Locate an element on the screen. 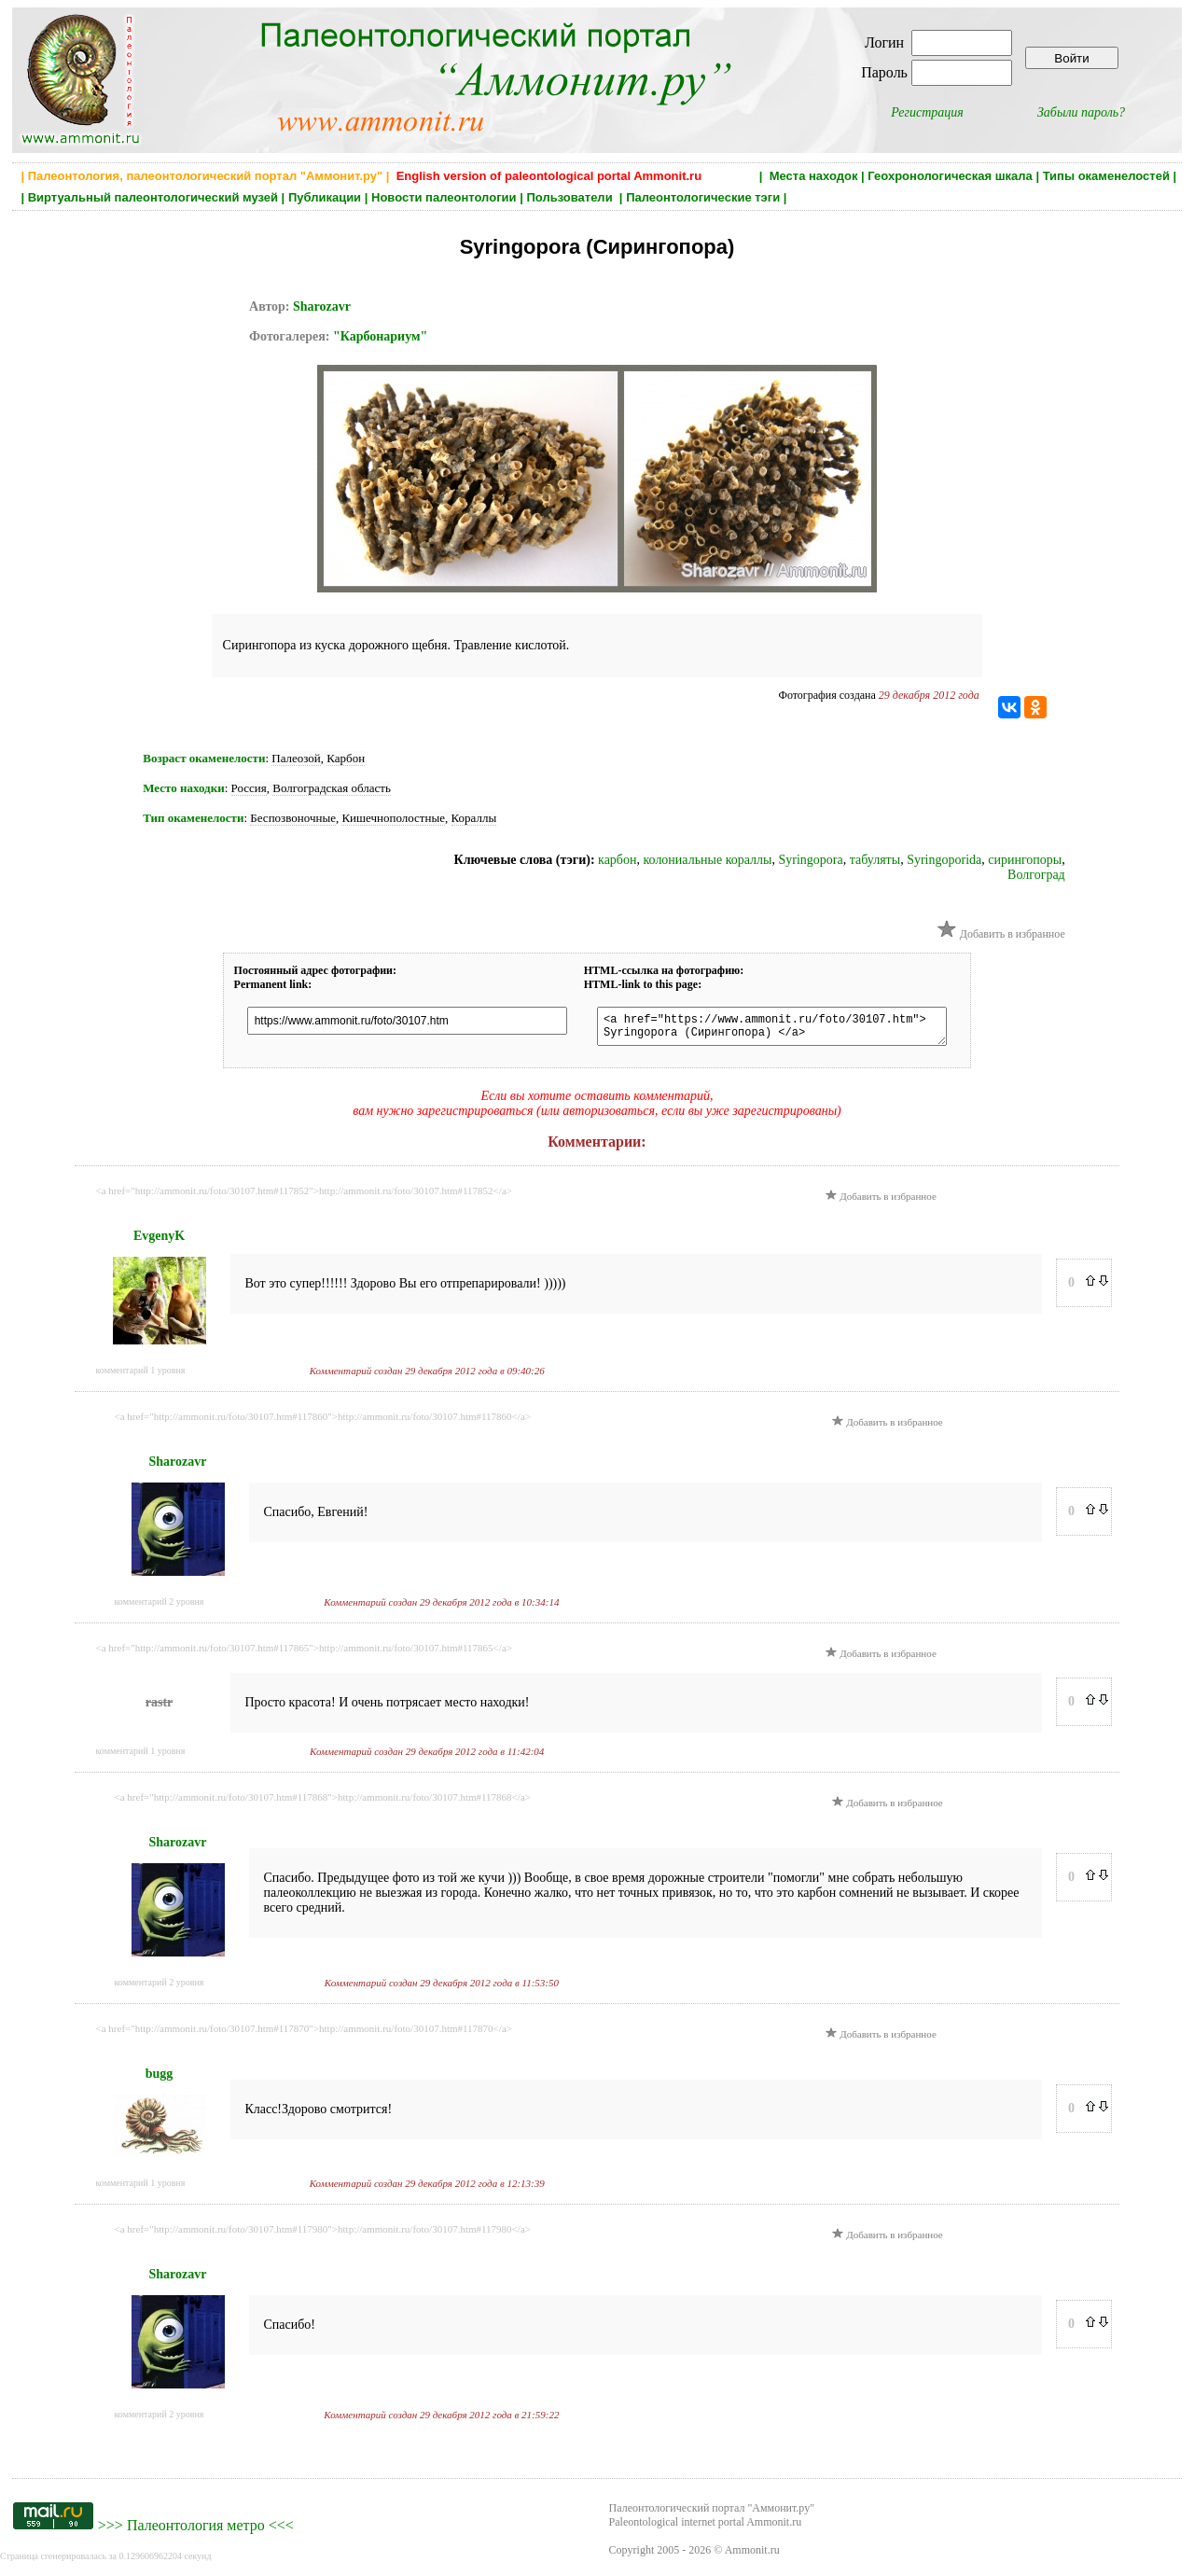 This screenshot has width=1194, height=2576. Волгоград is located at coordinates (1036, 875).